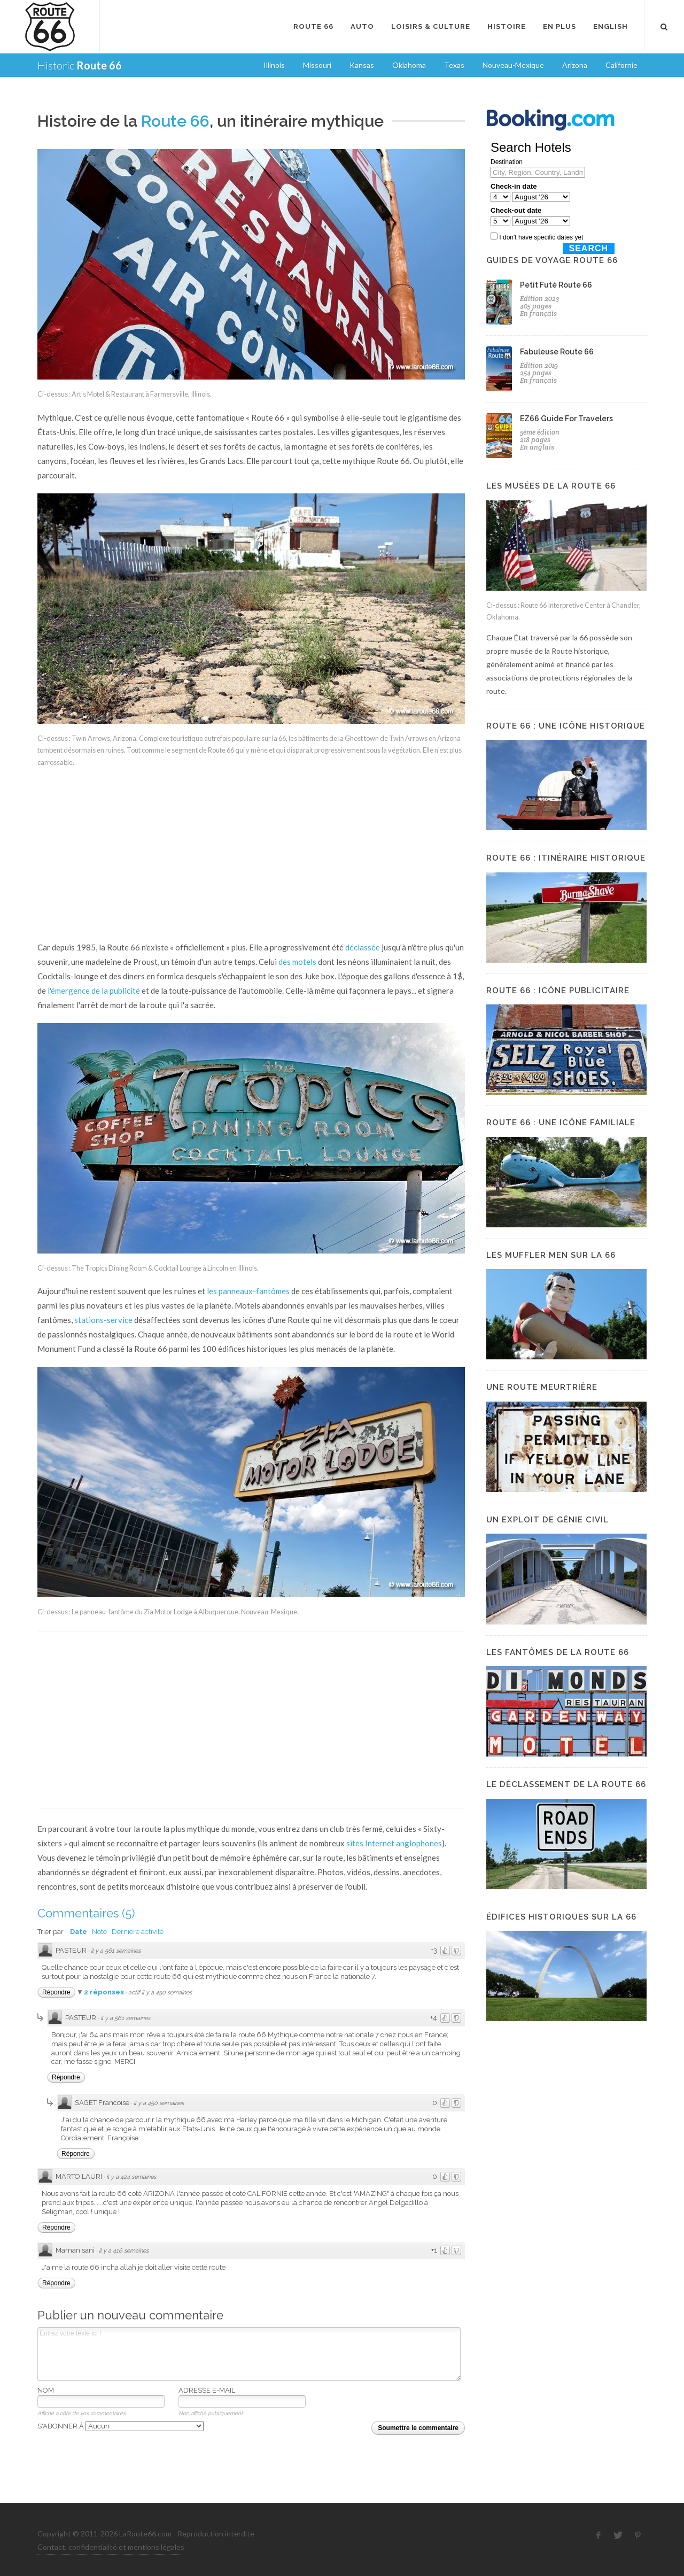 This screenshot has width=684, height=2576. What do you see at coordinates (103, 1320) in the screenshot?
I see `stations-service` at bounding box center [103, 1320].